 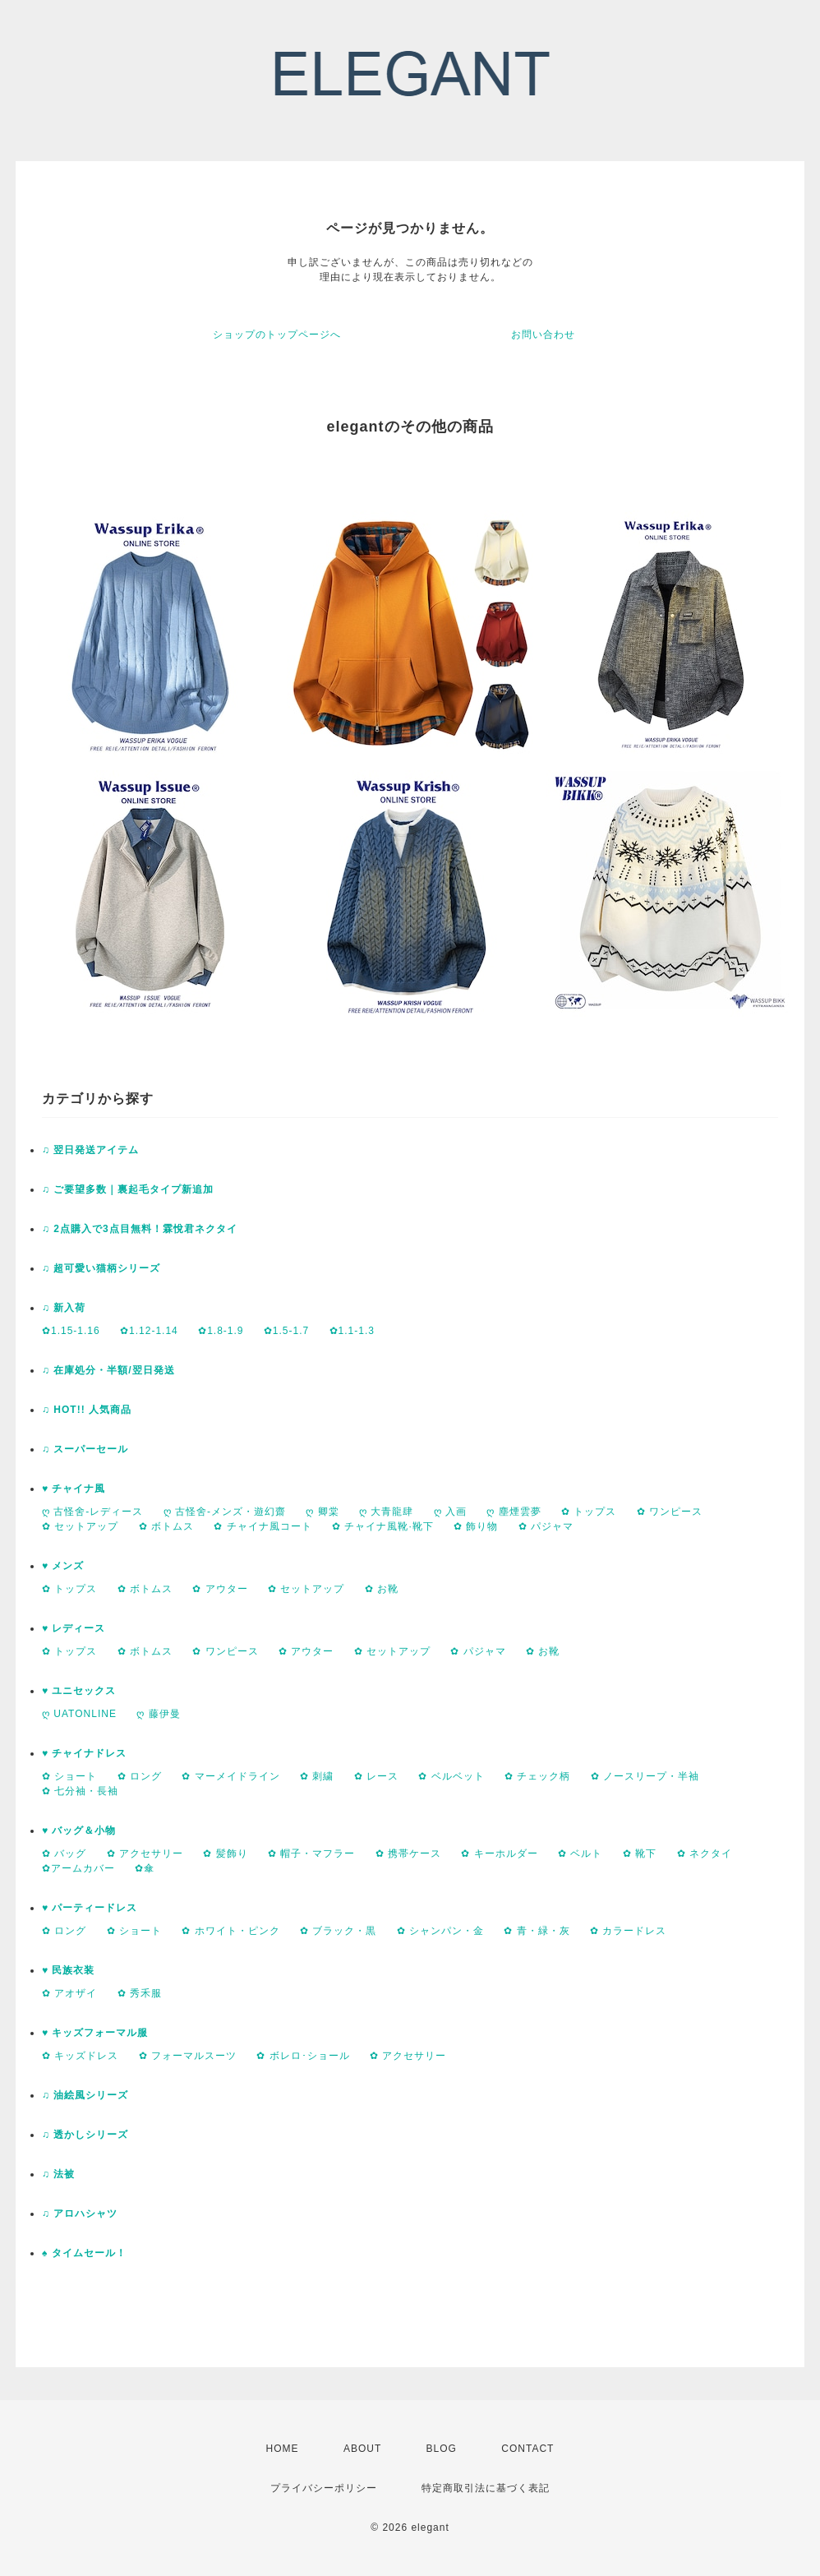 What do you see at coordinates (73, 1628) in the screenshot?
I see `♥ レディース` at bounding box center [73, 1628].